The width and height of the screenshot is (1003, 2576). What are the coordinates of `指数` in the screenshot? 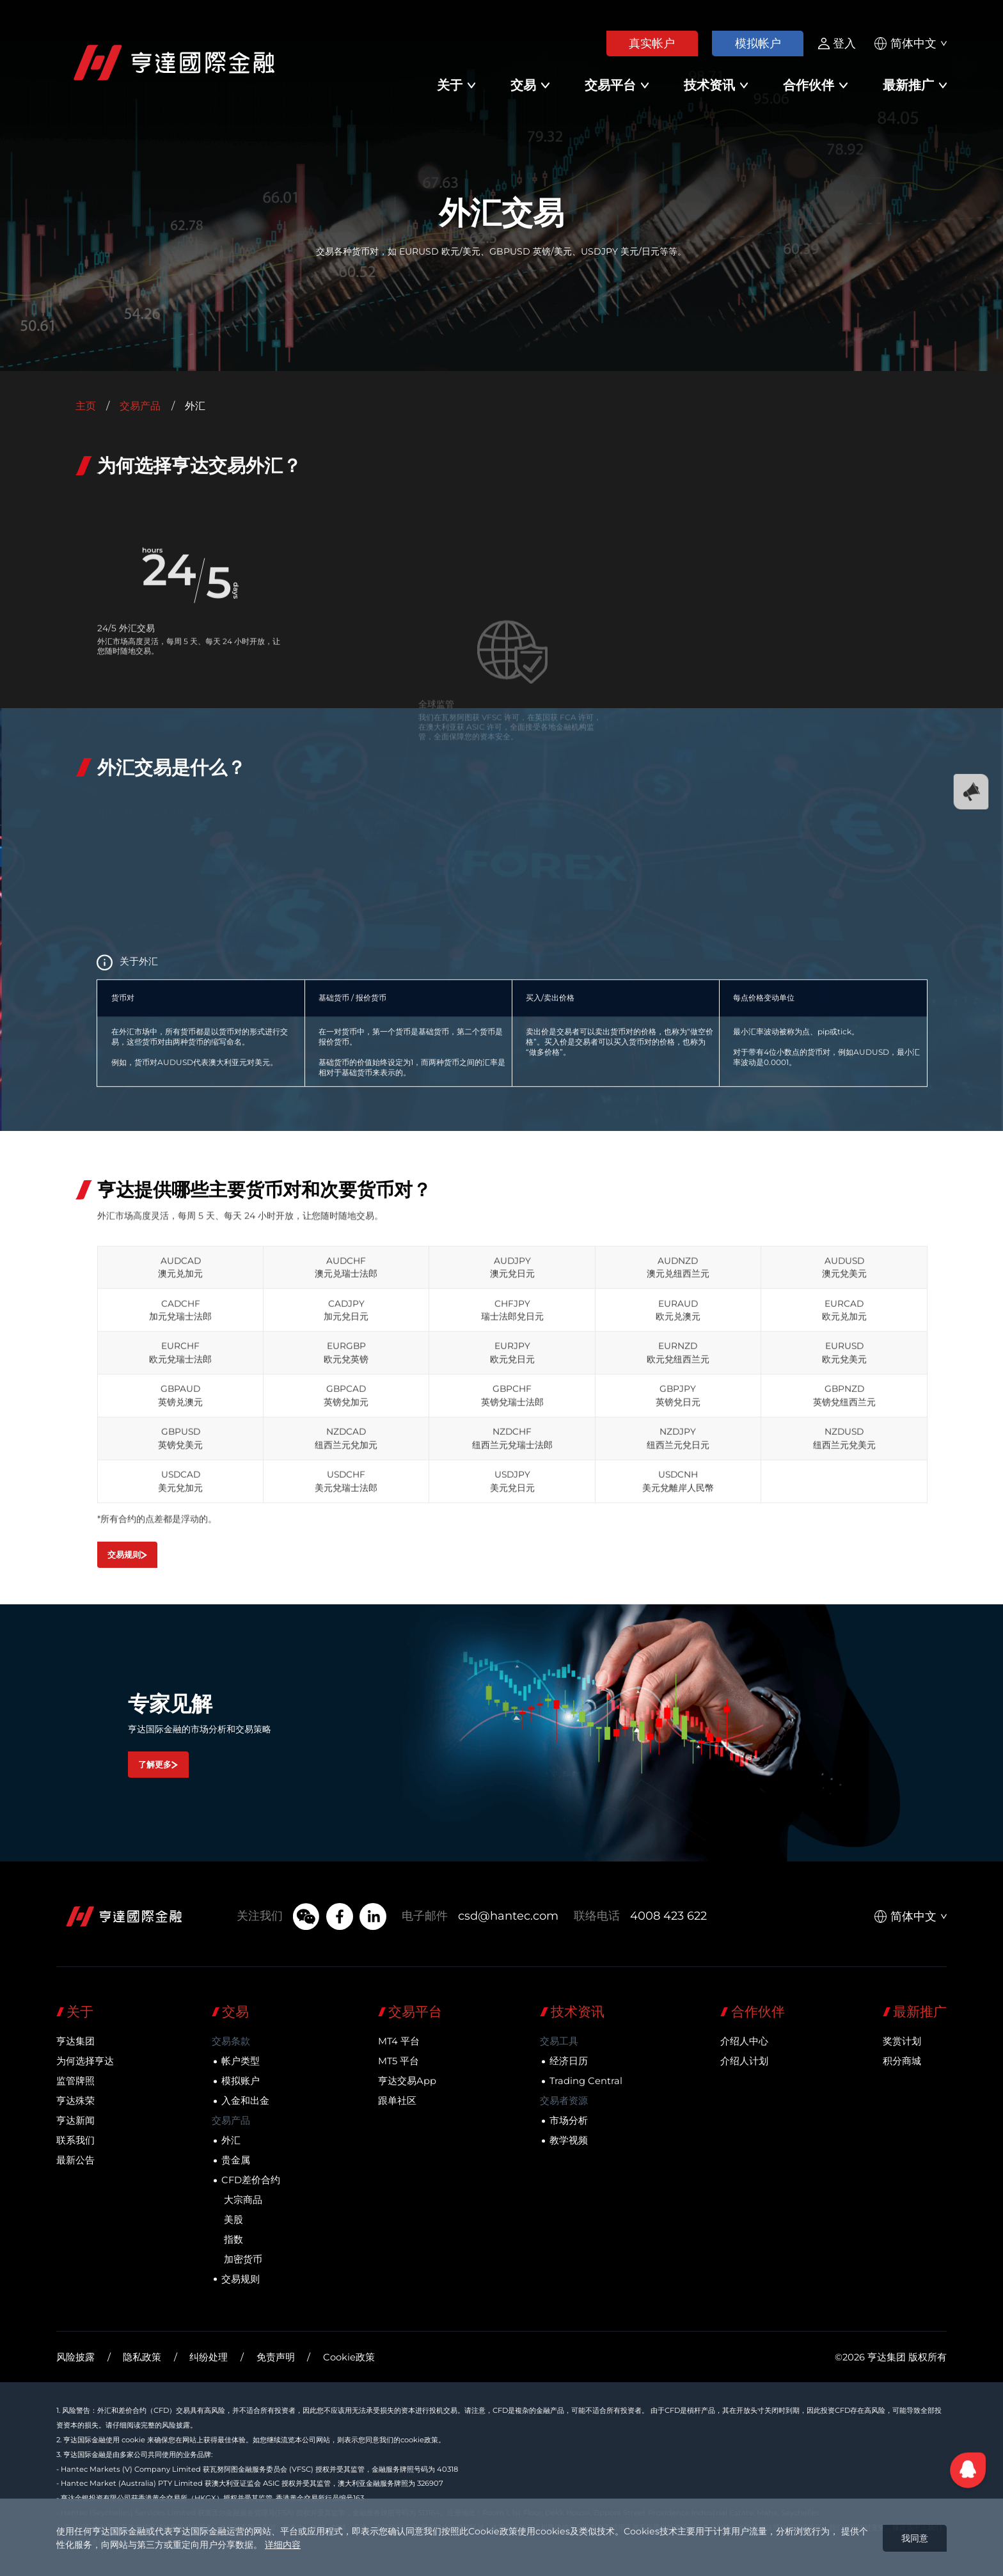 It's located at (233, 2239).